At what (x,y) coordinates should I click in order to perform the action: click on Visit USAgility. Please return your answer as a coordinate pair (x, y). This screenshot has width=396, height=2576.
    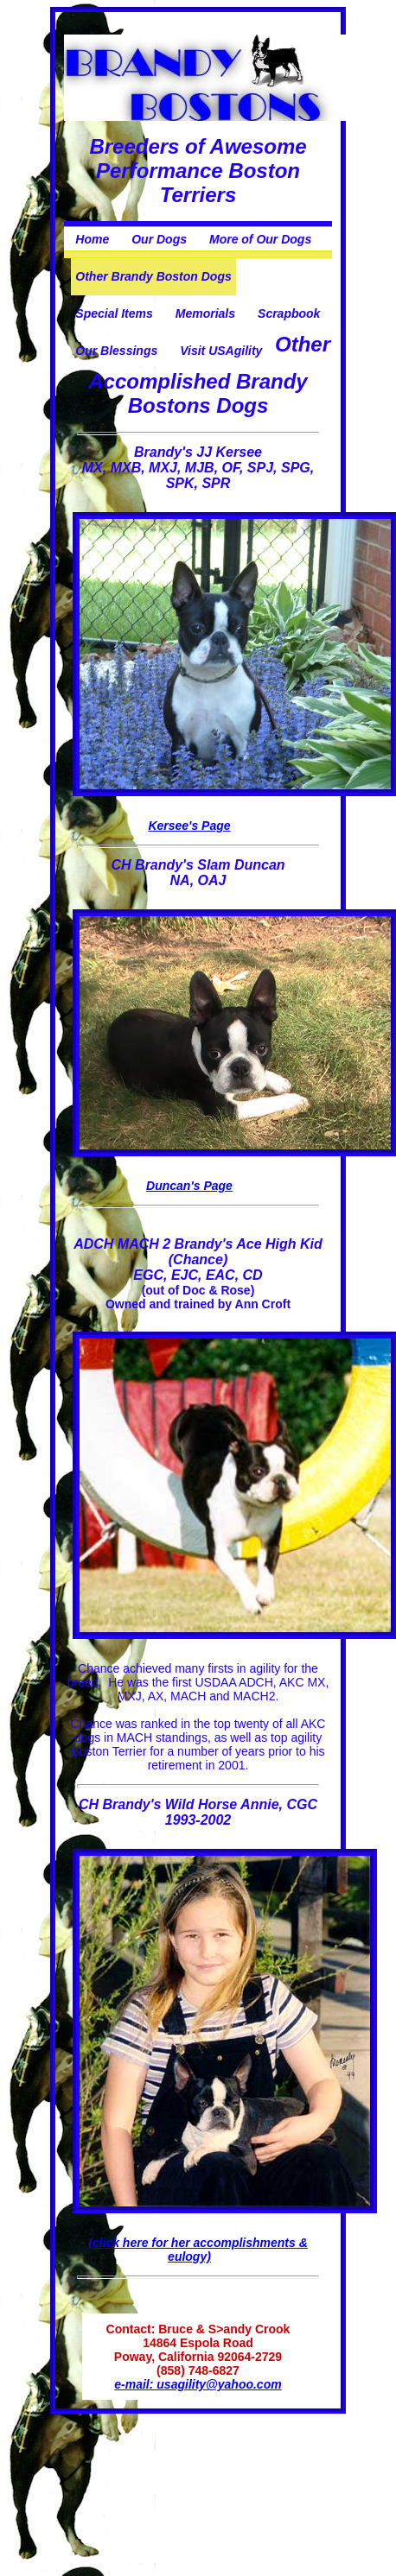
    Looking at the image, I should click on (221, 351).